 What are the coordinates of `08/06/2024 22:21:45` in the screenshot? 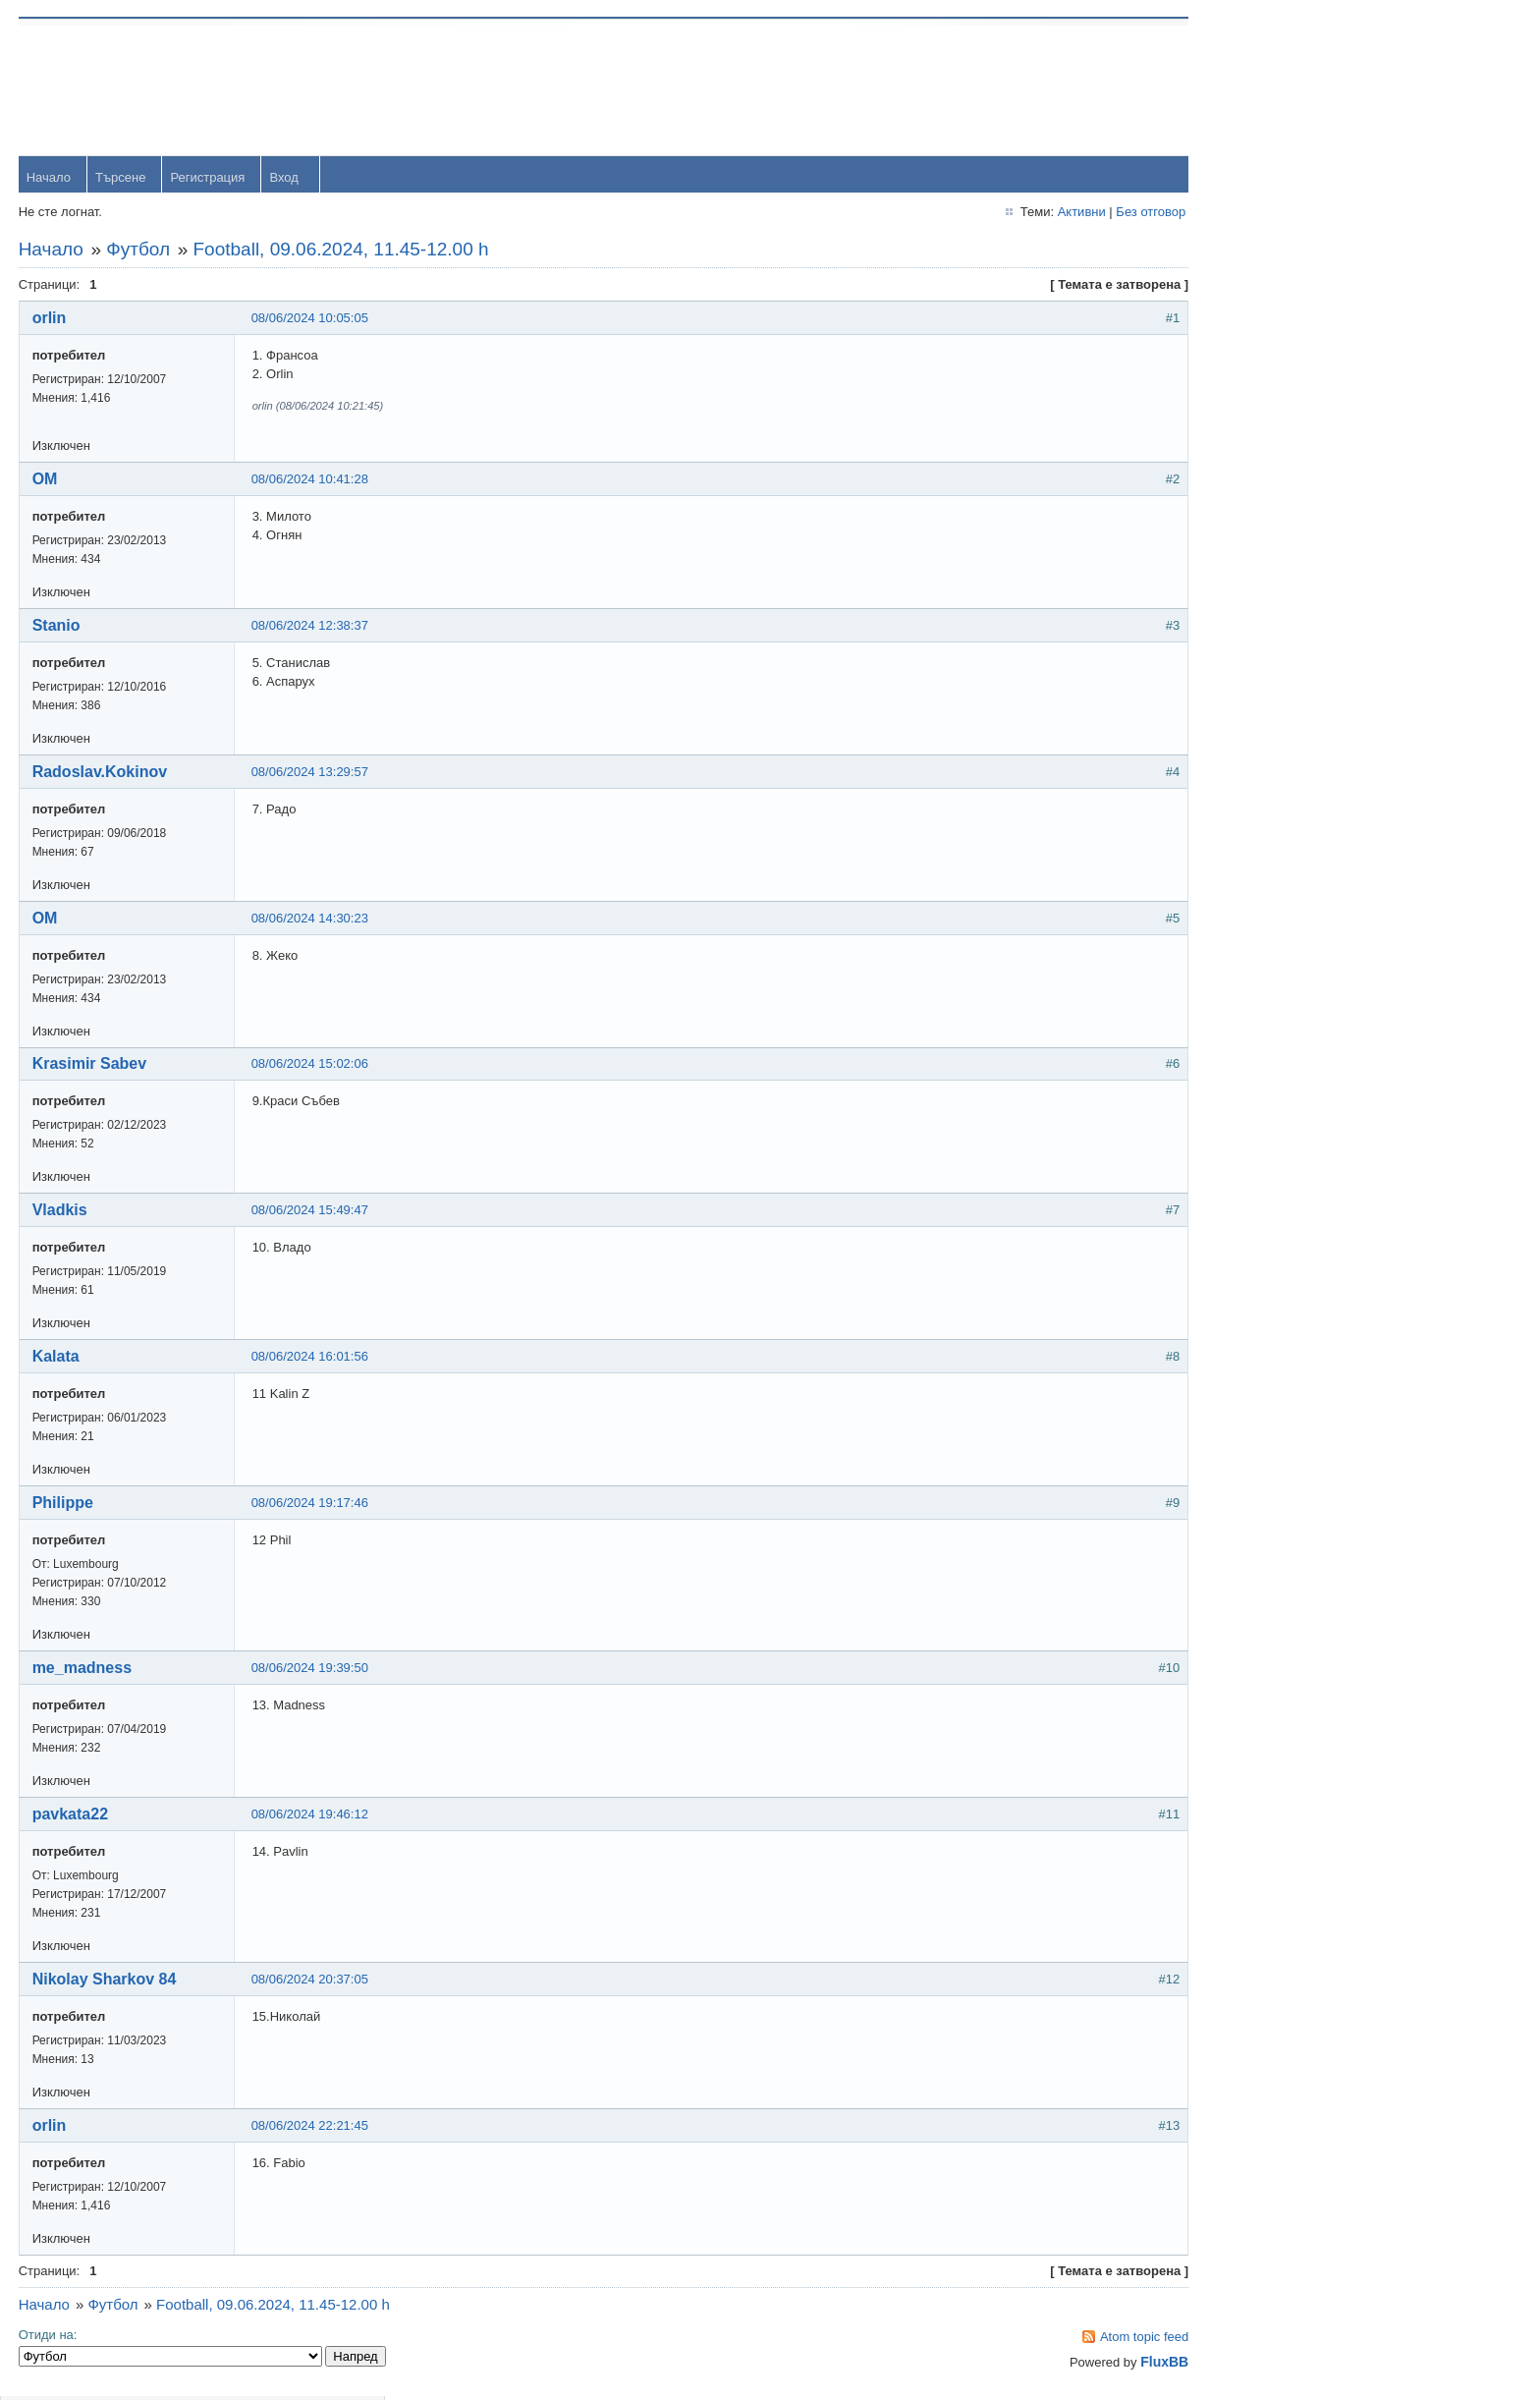 It's located at (310, 2127).